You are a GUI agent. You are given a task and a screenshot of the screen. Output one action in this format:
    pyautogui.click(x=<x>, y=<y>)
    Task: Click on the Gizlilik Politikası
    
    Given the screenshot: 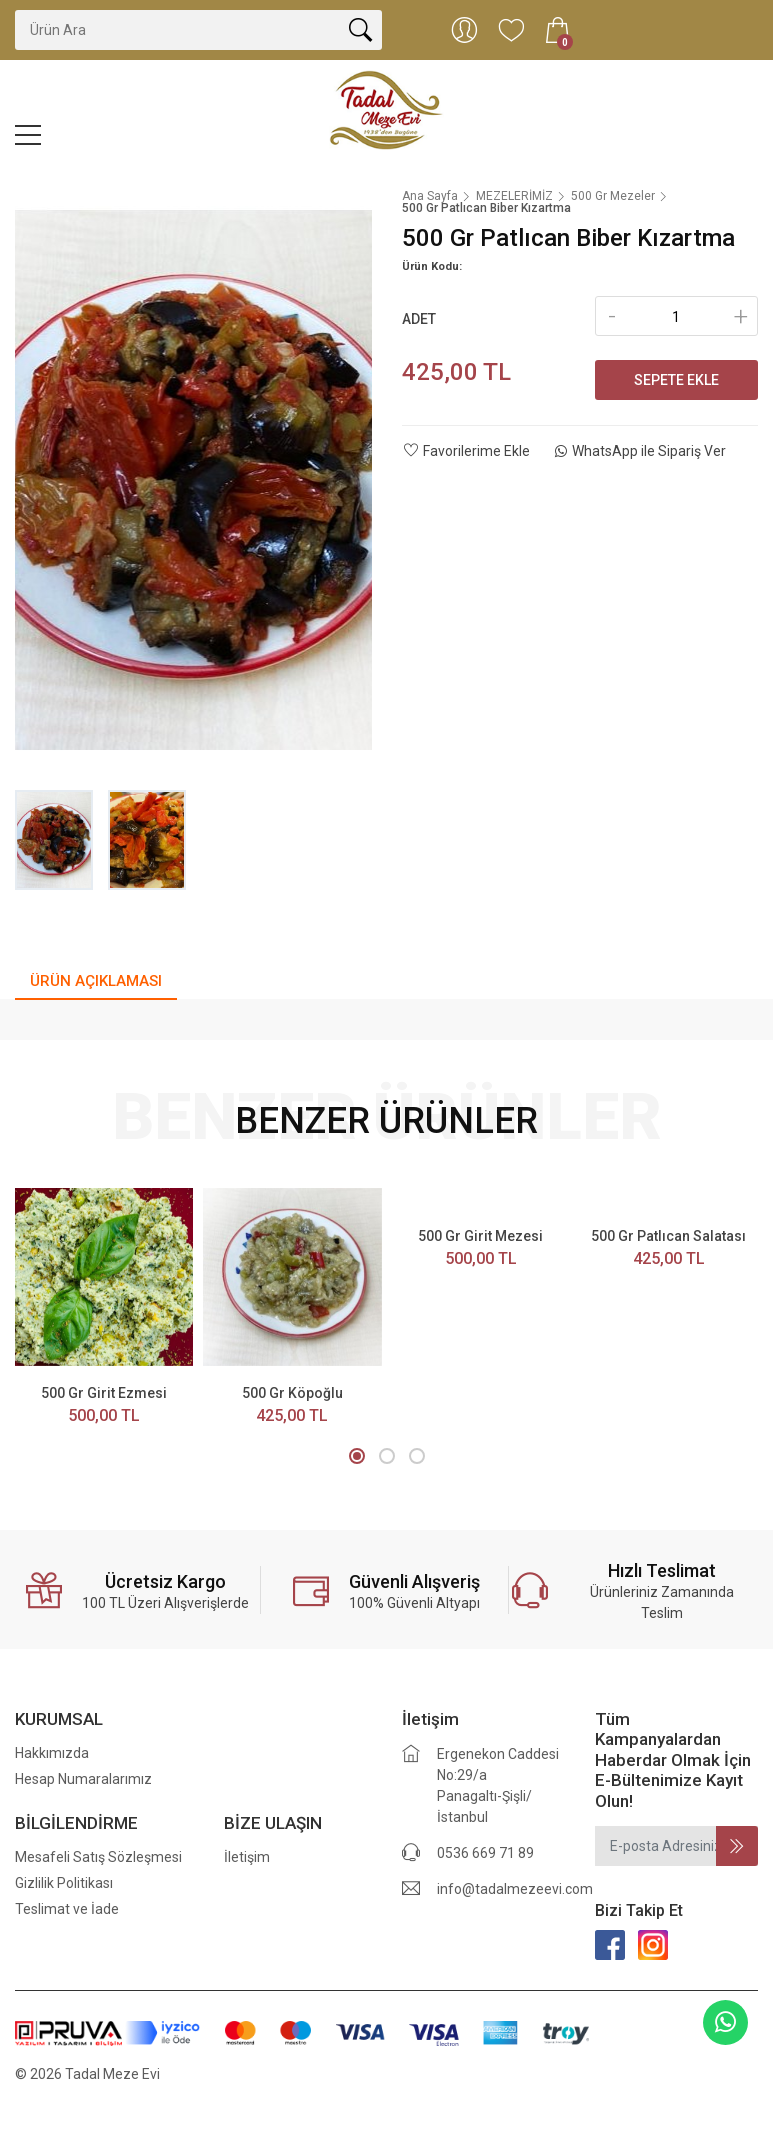 What is the action you would take?
    pyautogui.click(x=64, y=1883)
    